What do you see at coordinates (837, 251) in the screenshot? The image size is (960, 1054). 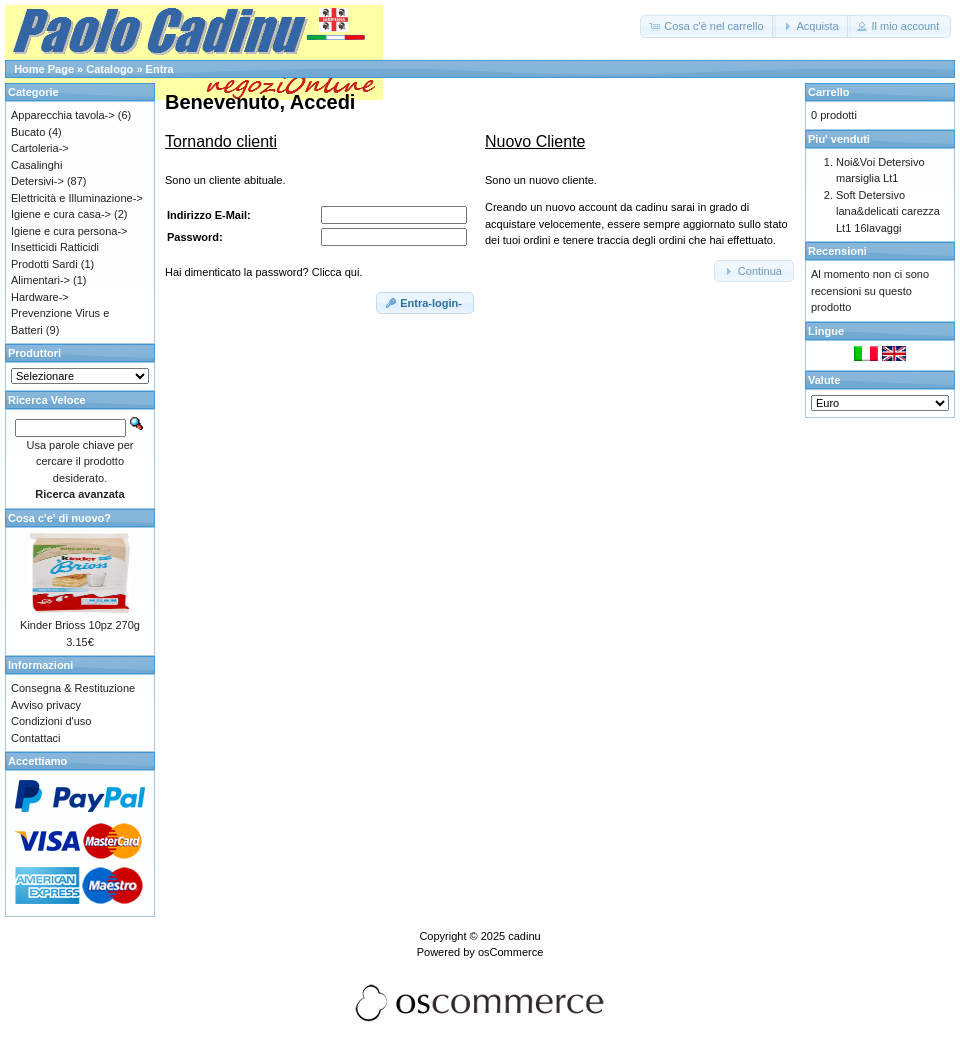 I see `Recensioni` at bounding box center [837, 251].